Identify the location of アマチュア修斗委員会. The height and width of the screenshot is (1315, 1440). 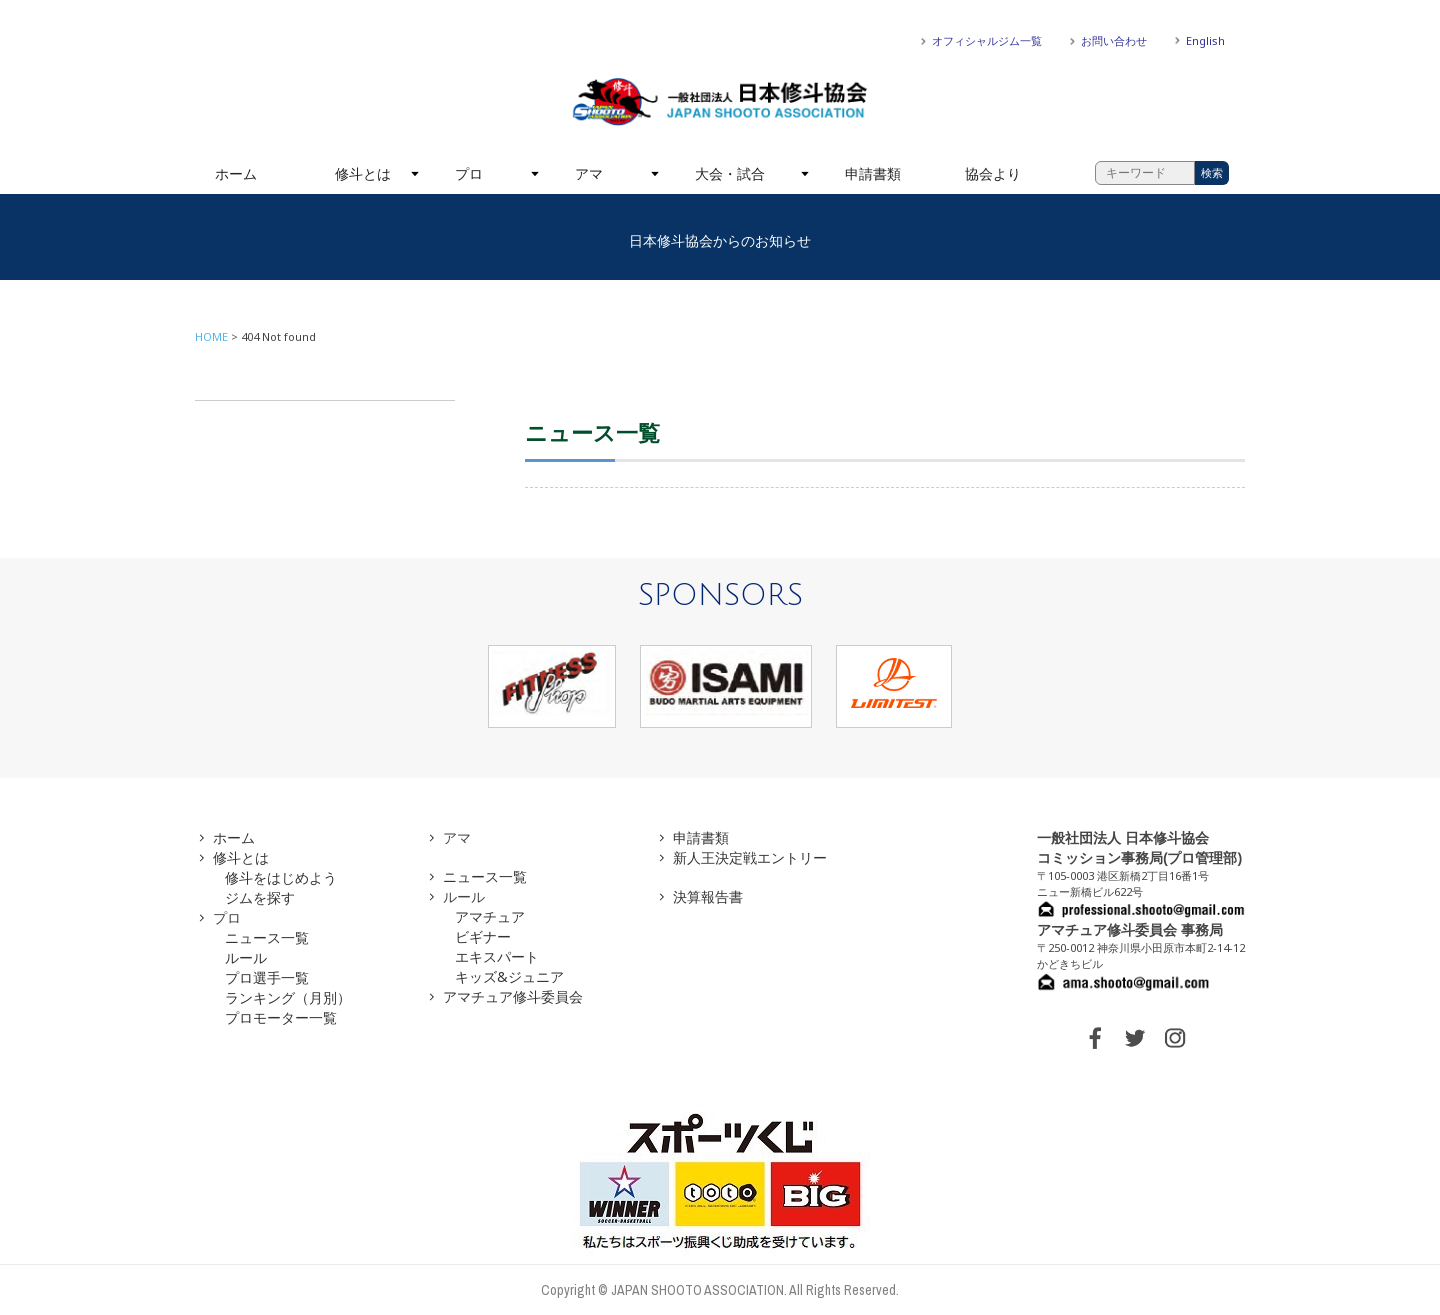
(513, 996).